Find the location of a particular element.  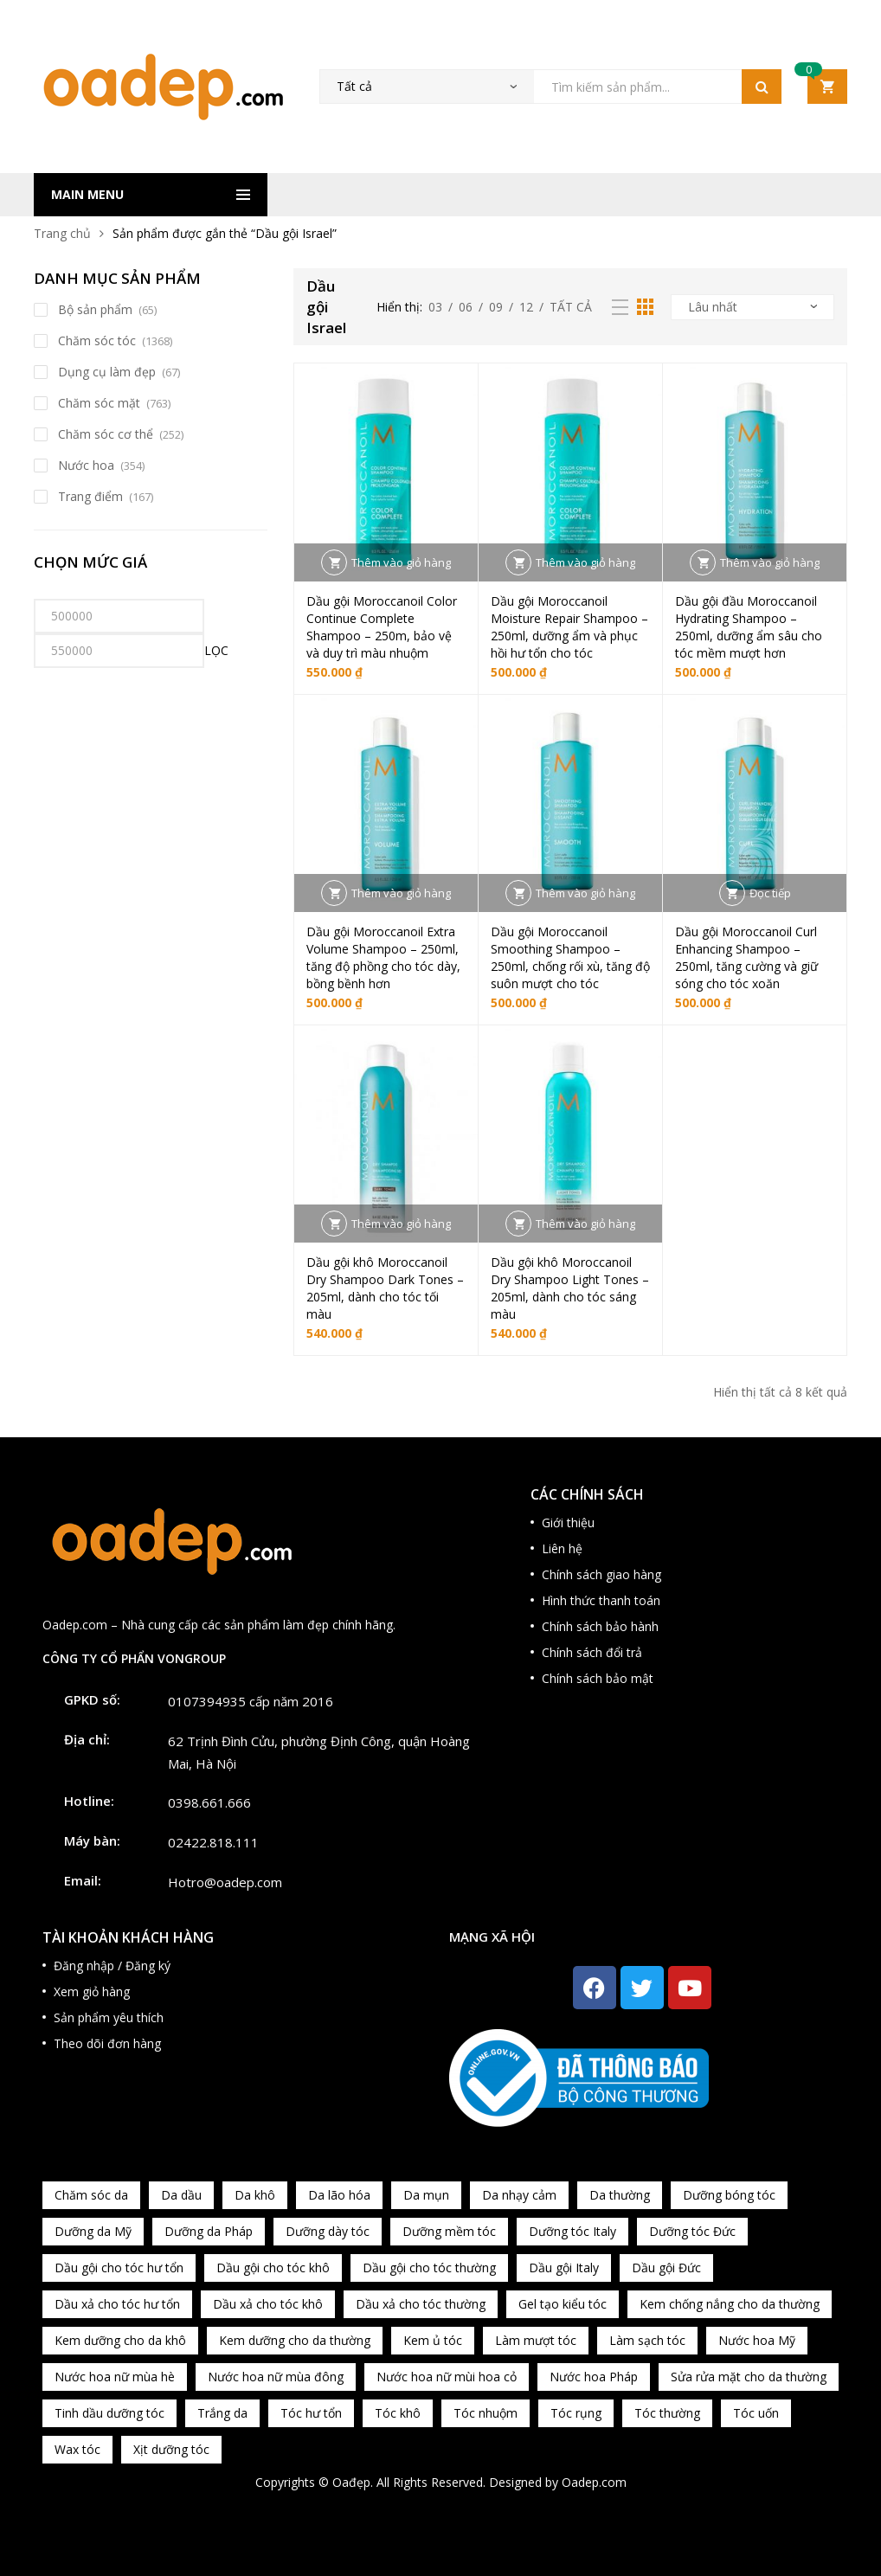

Dưỡng da Pháp [Dưỡng da Pháp (103 sản phẩm)] is located at coordinates (208, 2231).